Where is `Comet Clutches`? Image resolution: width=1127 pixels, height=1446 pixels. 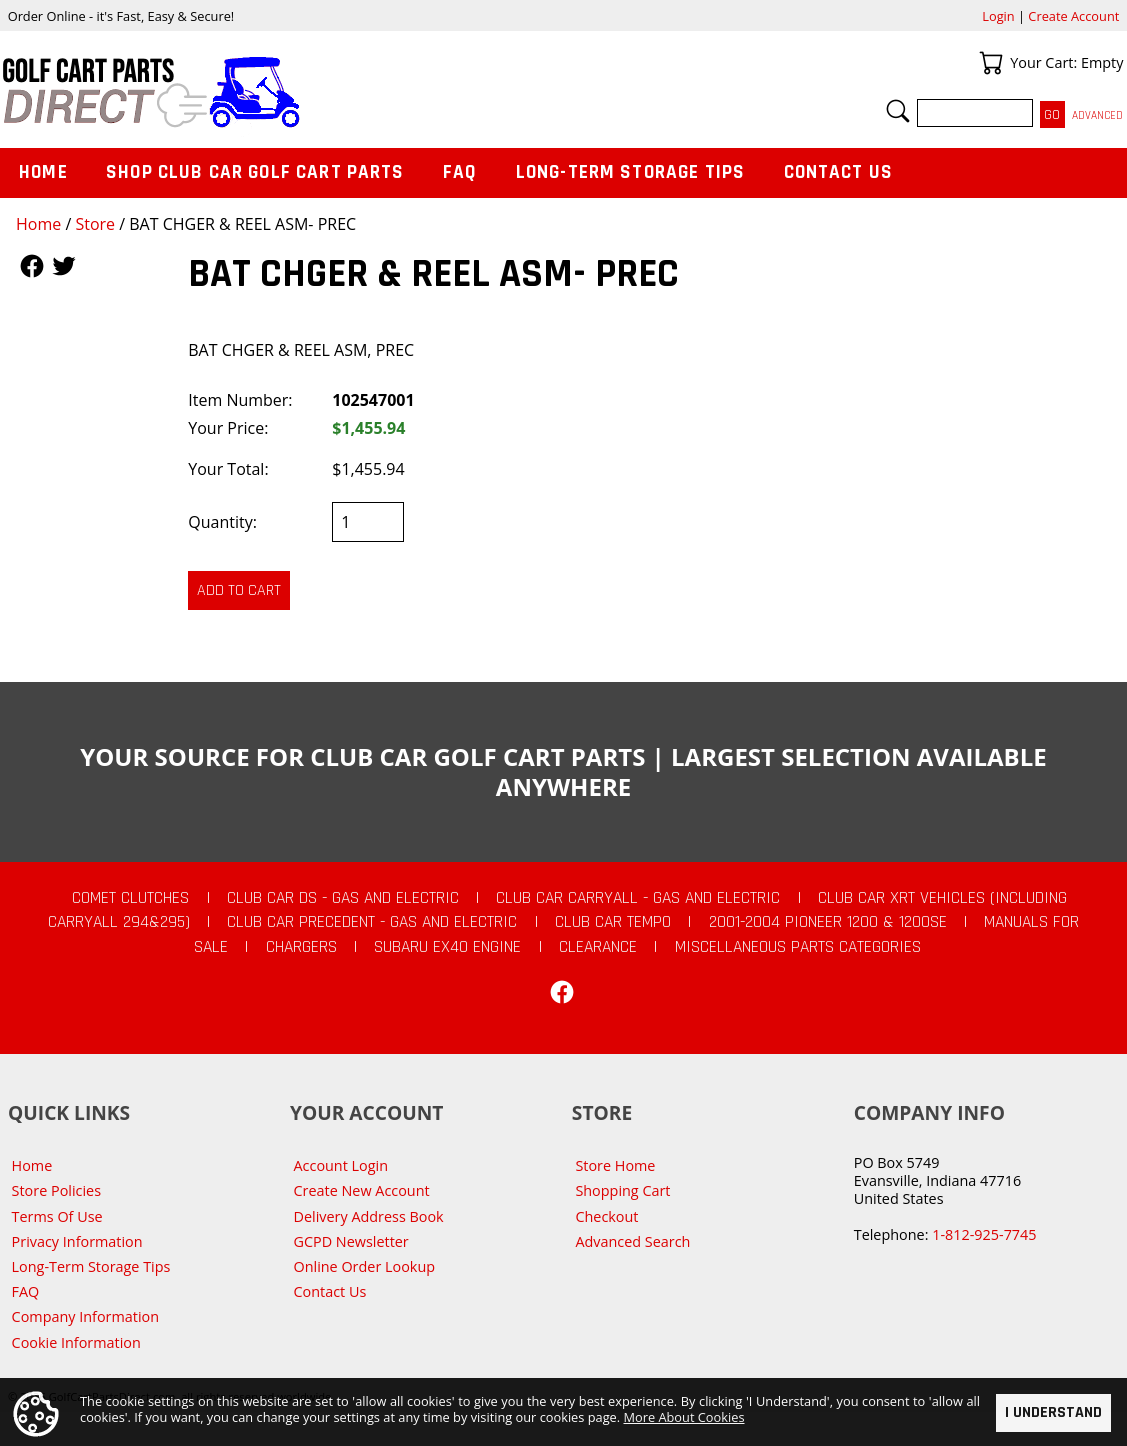
Comet Clutches is located at coordinates (130, 898).